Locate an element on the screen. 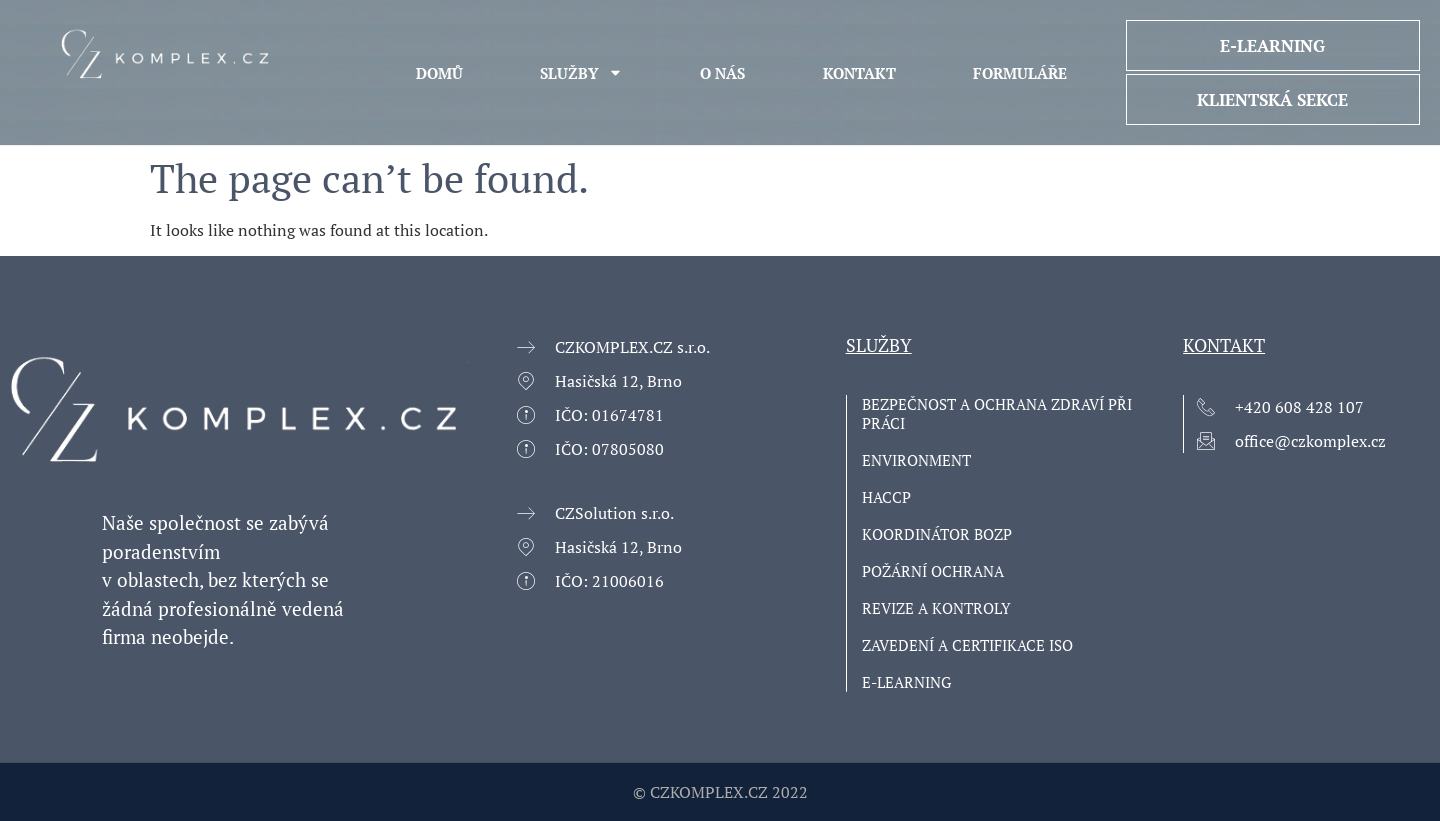 The image size is (1440, 821). Služby is located at coordinates (581, 72).